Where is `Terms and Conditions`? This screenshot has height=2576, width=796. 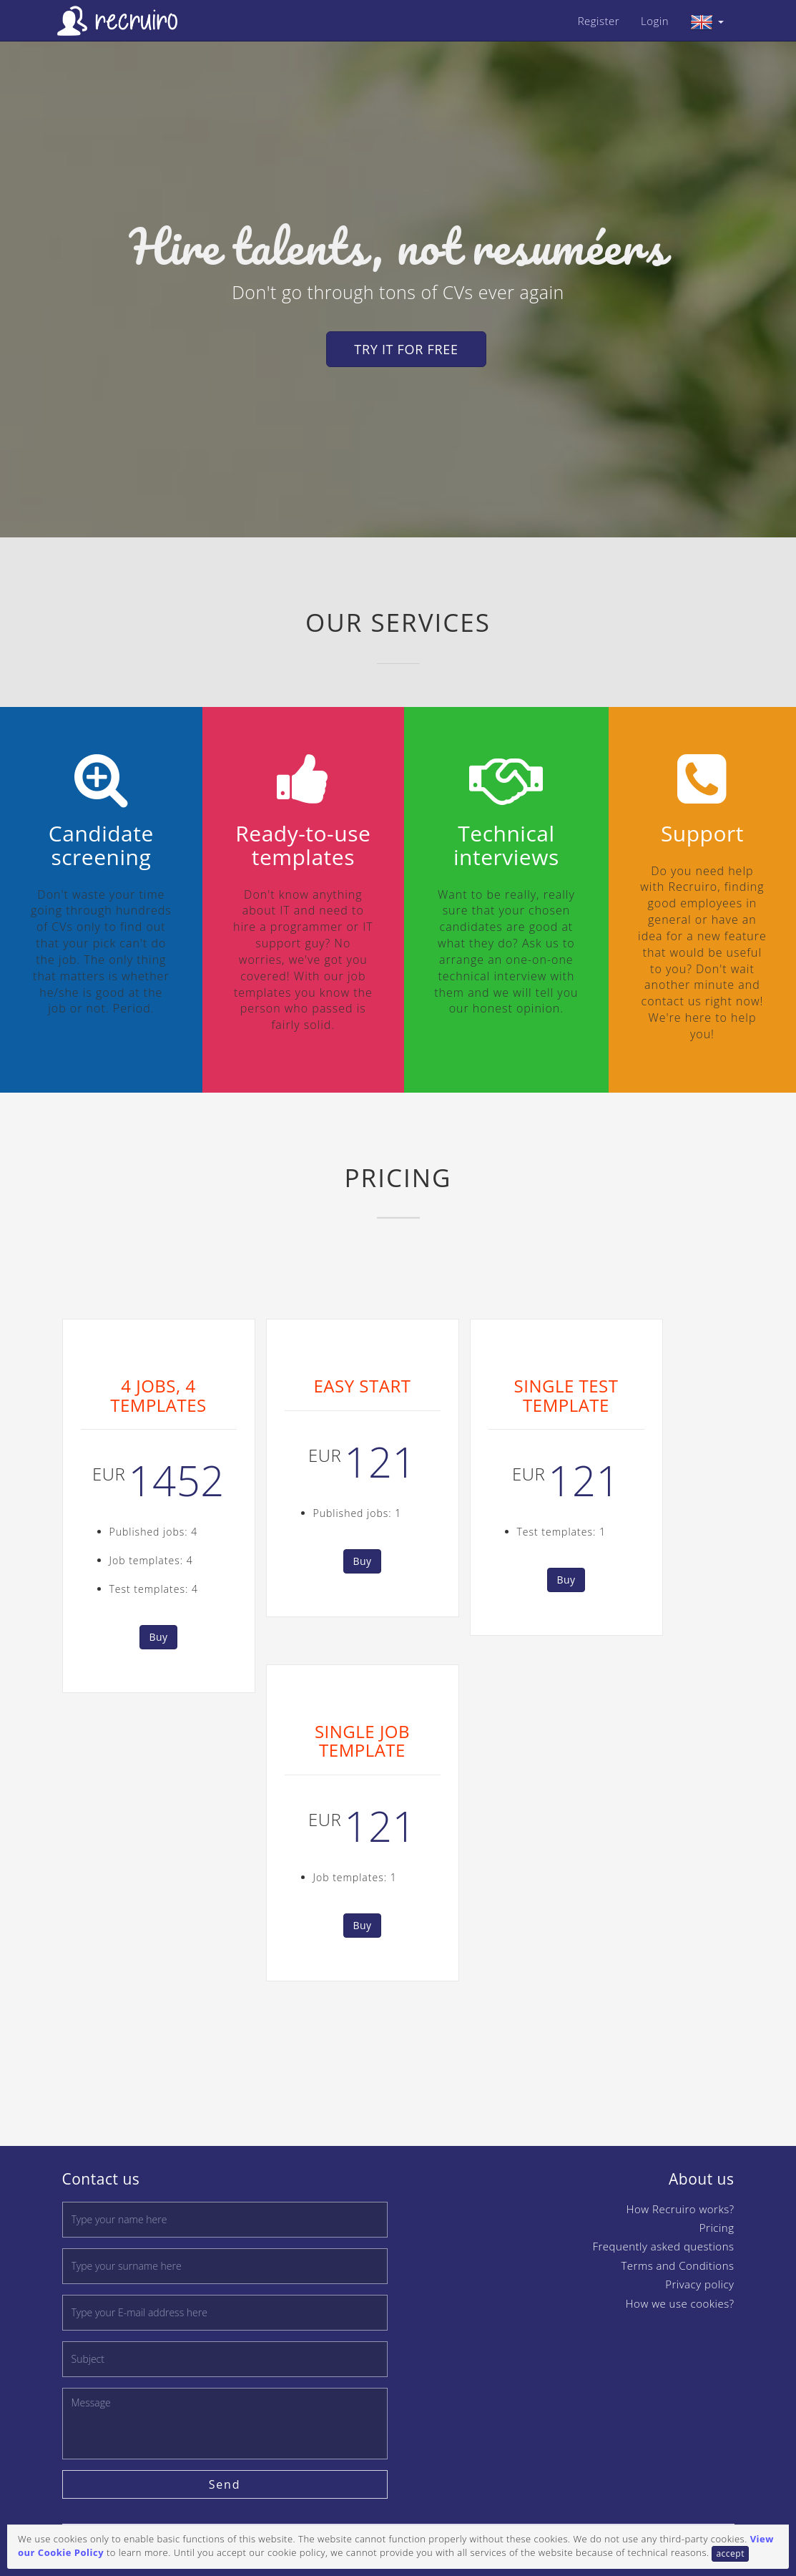 Terms and Conditions is located at coordinates (677, 2265).